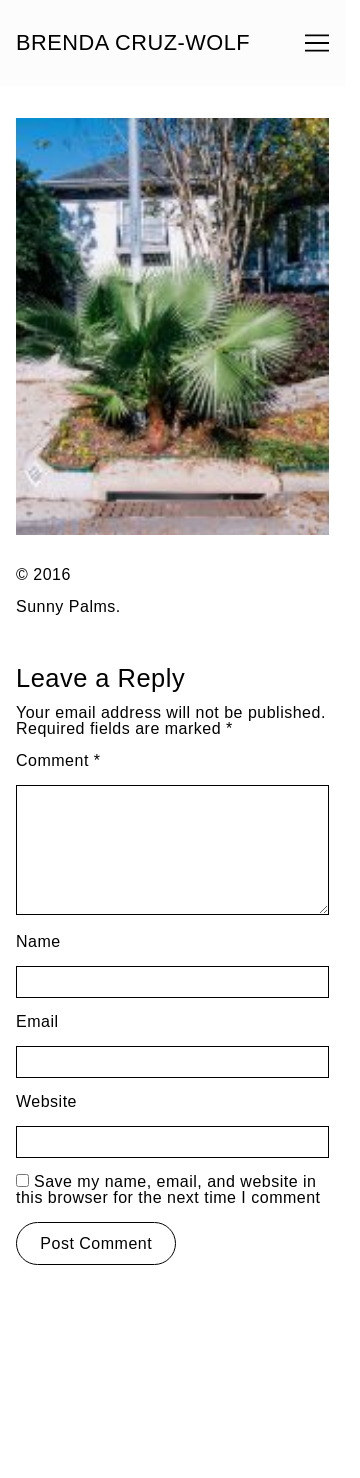 Image resolution: width=360 pixels, height=1478 pixels. What do you see at coordinates (133, 43) in the screenshot?
I see `BRENDA CRUZ-WOLF` at bounding box center [133, 43].